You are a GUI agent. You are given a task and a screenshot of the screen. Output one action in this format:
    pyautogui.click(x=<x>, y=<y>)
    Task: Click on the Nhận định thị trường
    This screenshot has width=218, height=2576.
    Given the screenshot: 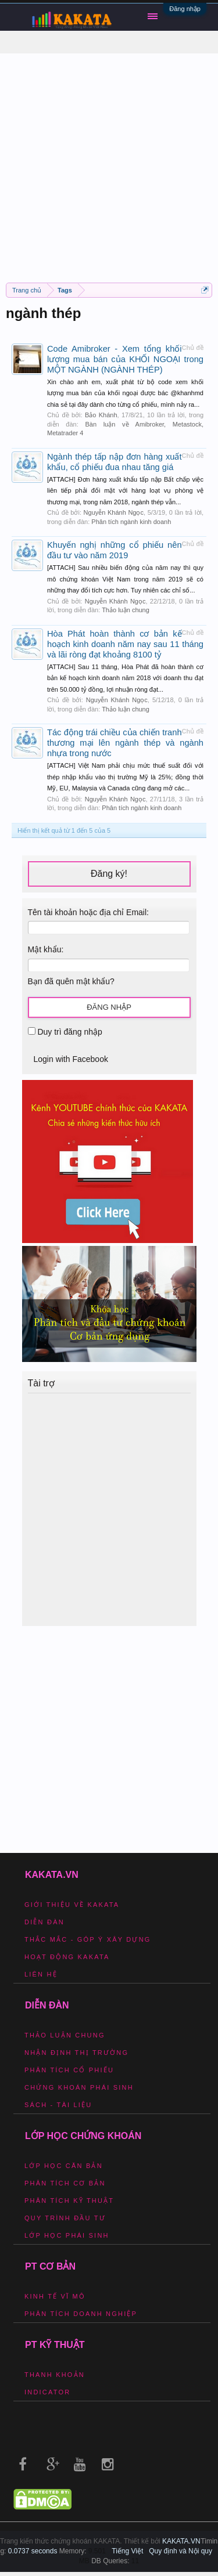 What is the action you would take?
    pyautogui.click(x=76, y=2052)
    